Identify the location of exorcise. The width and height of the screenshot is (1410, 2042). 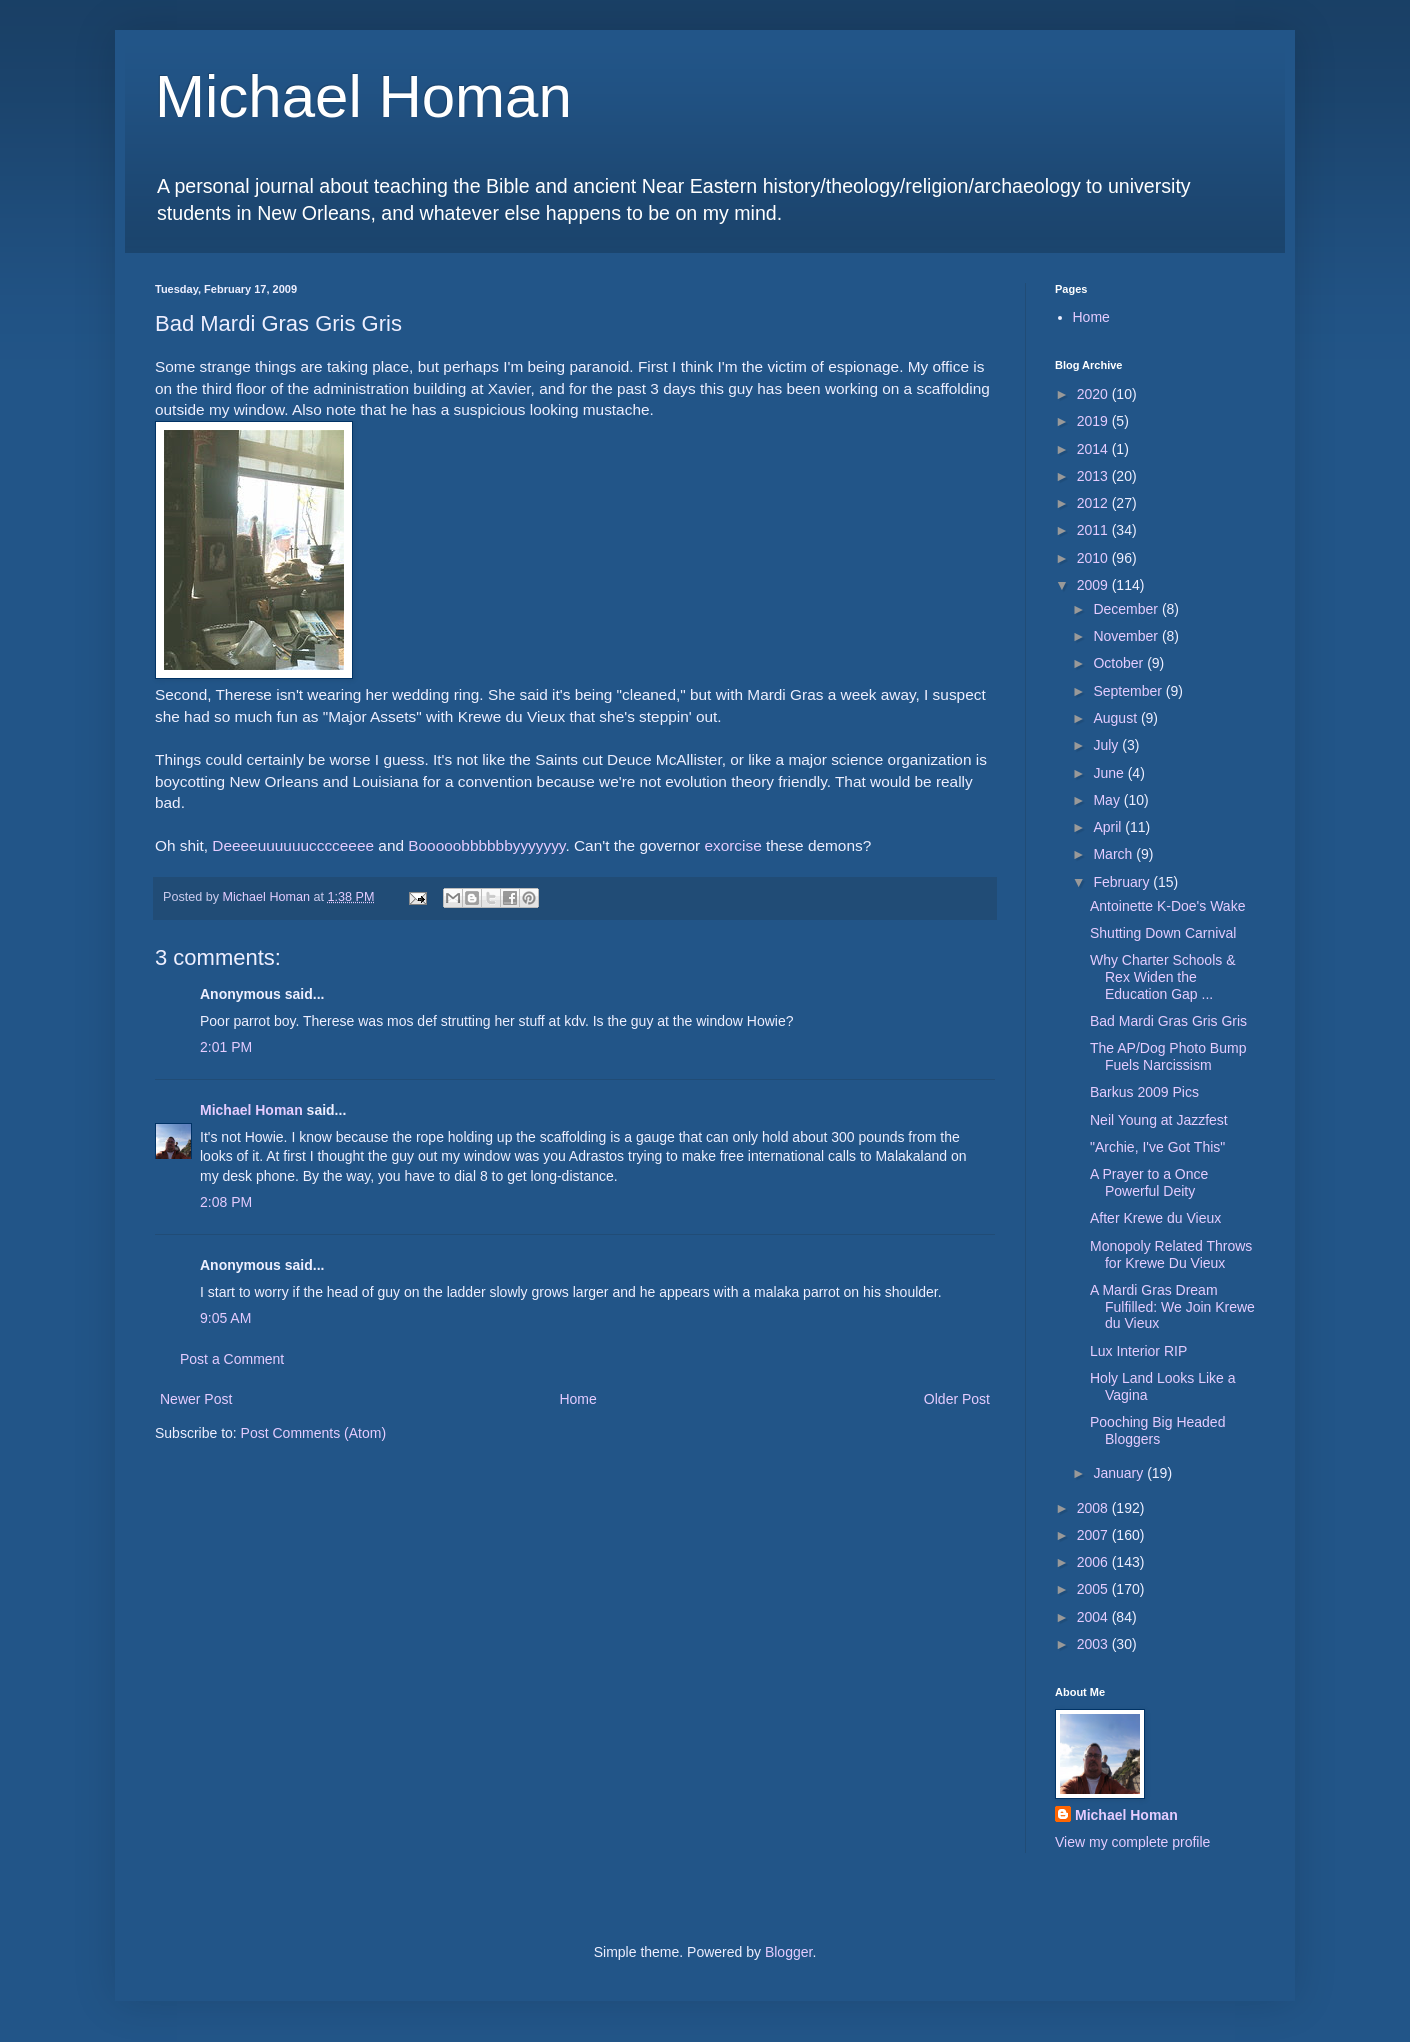
(732, 845).